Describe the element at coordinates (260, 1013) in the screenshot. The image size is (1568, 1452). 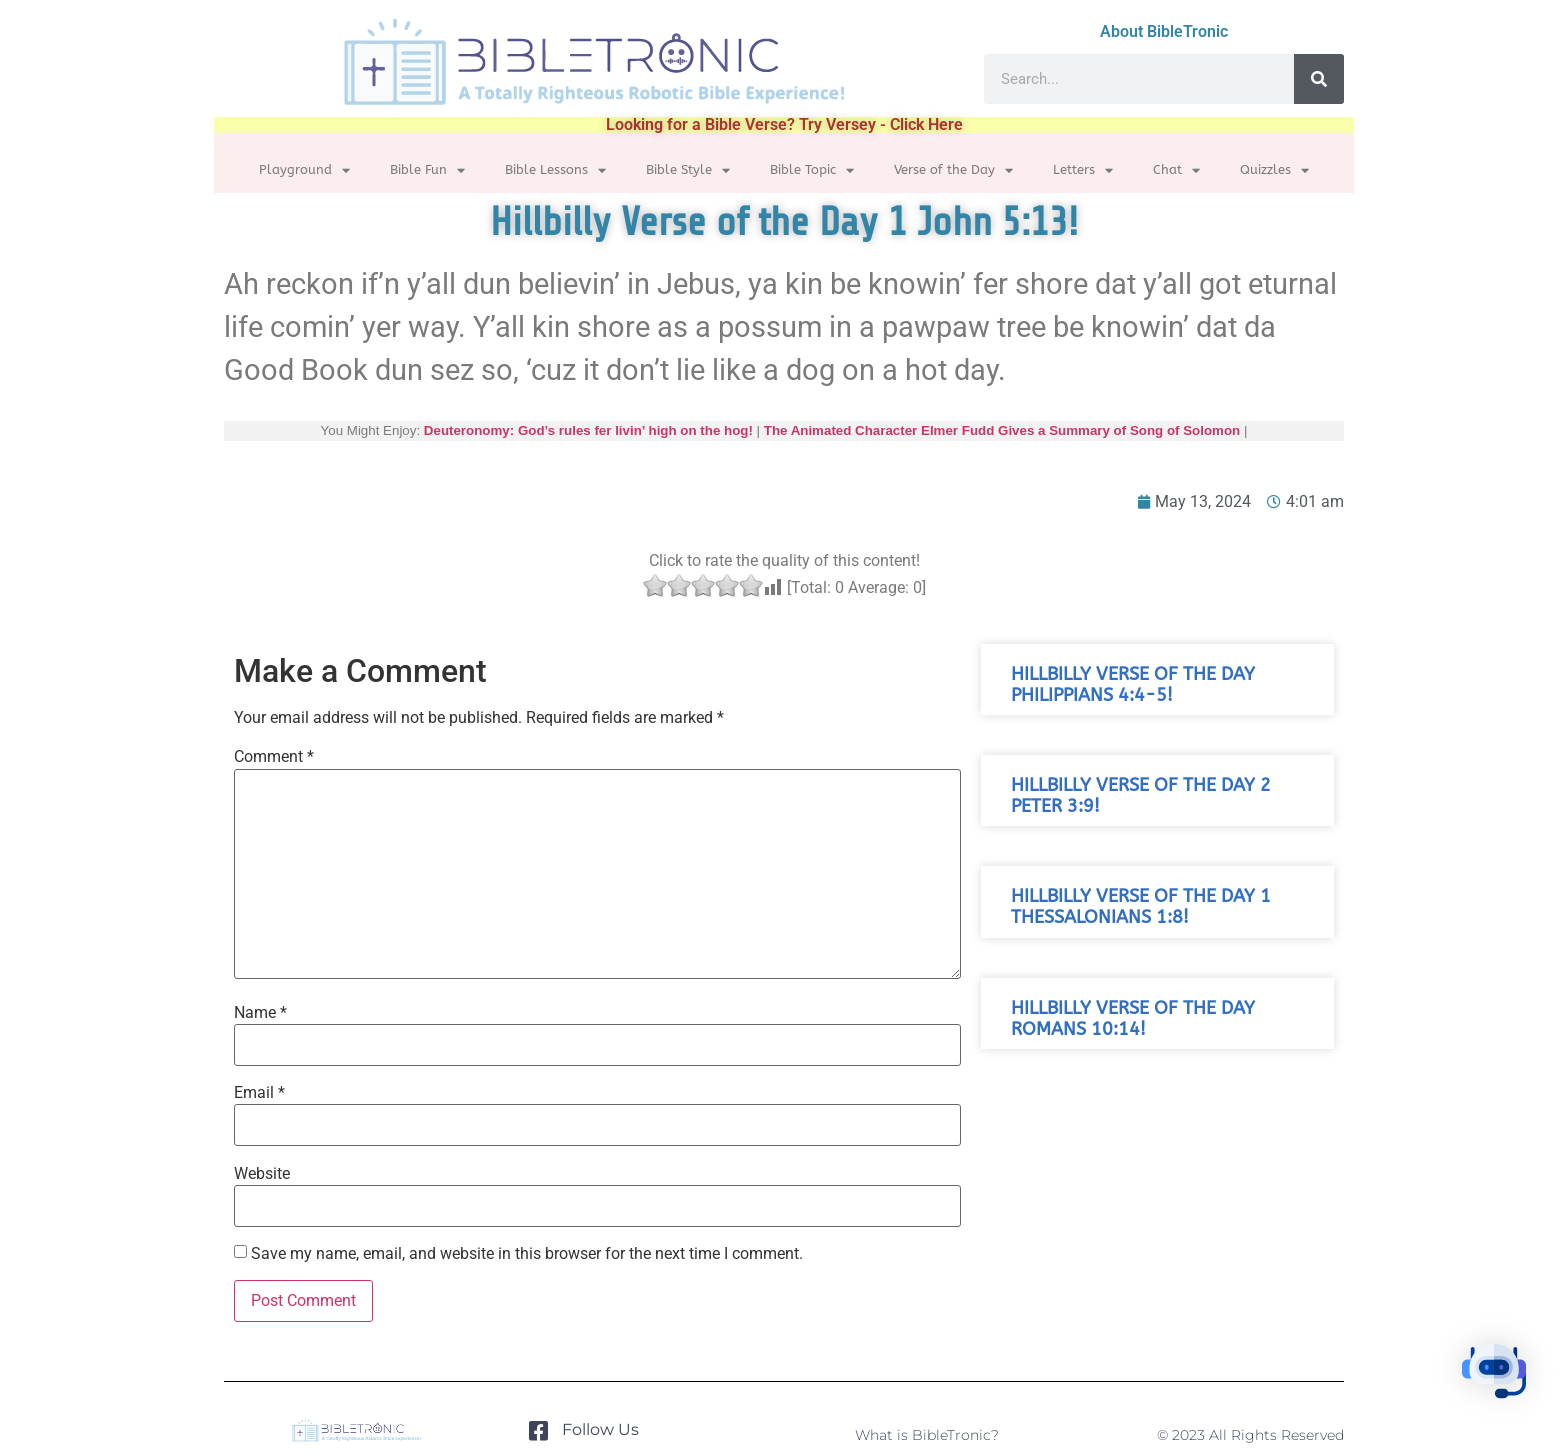
I see `Name` at that location.